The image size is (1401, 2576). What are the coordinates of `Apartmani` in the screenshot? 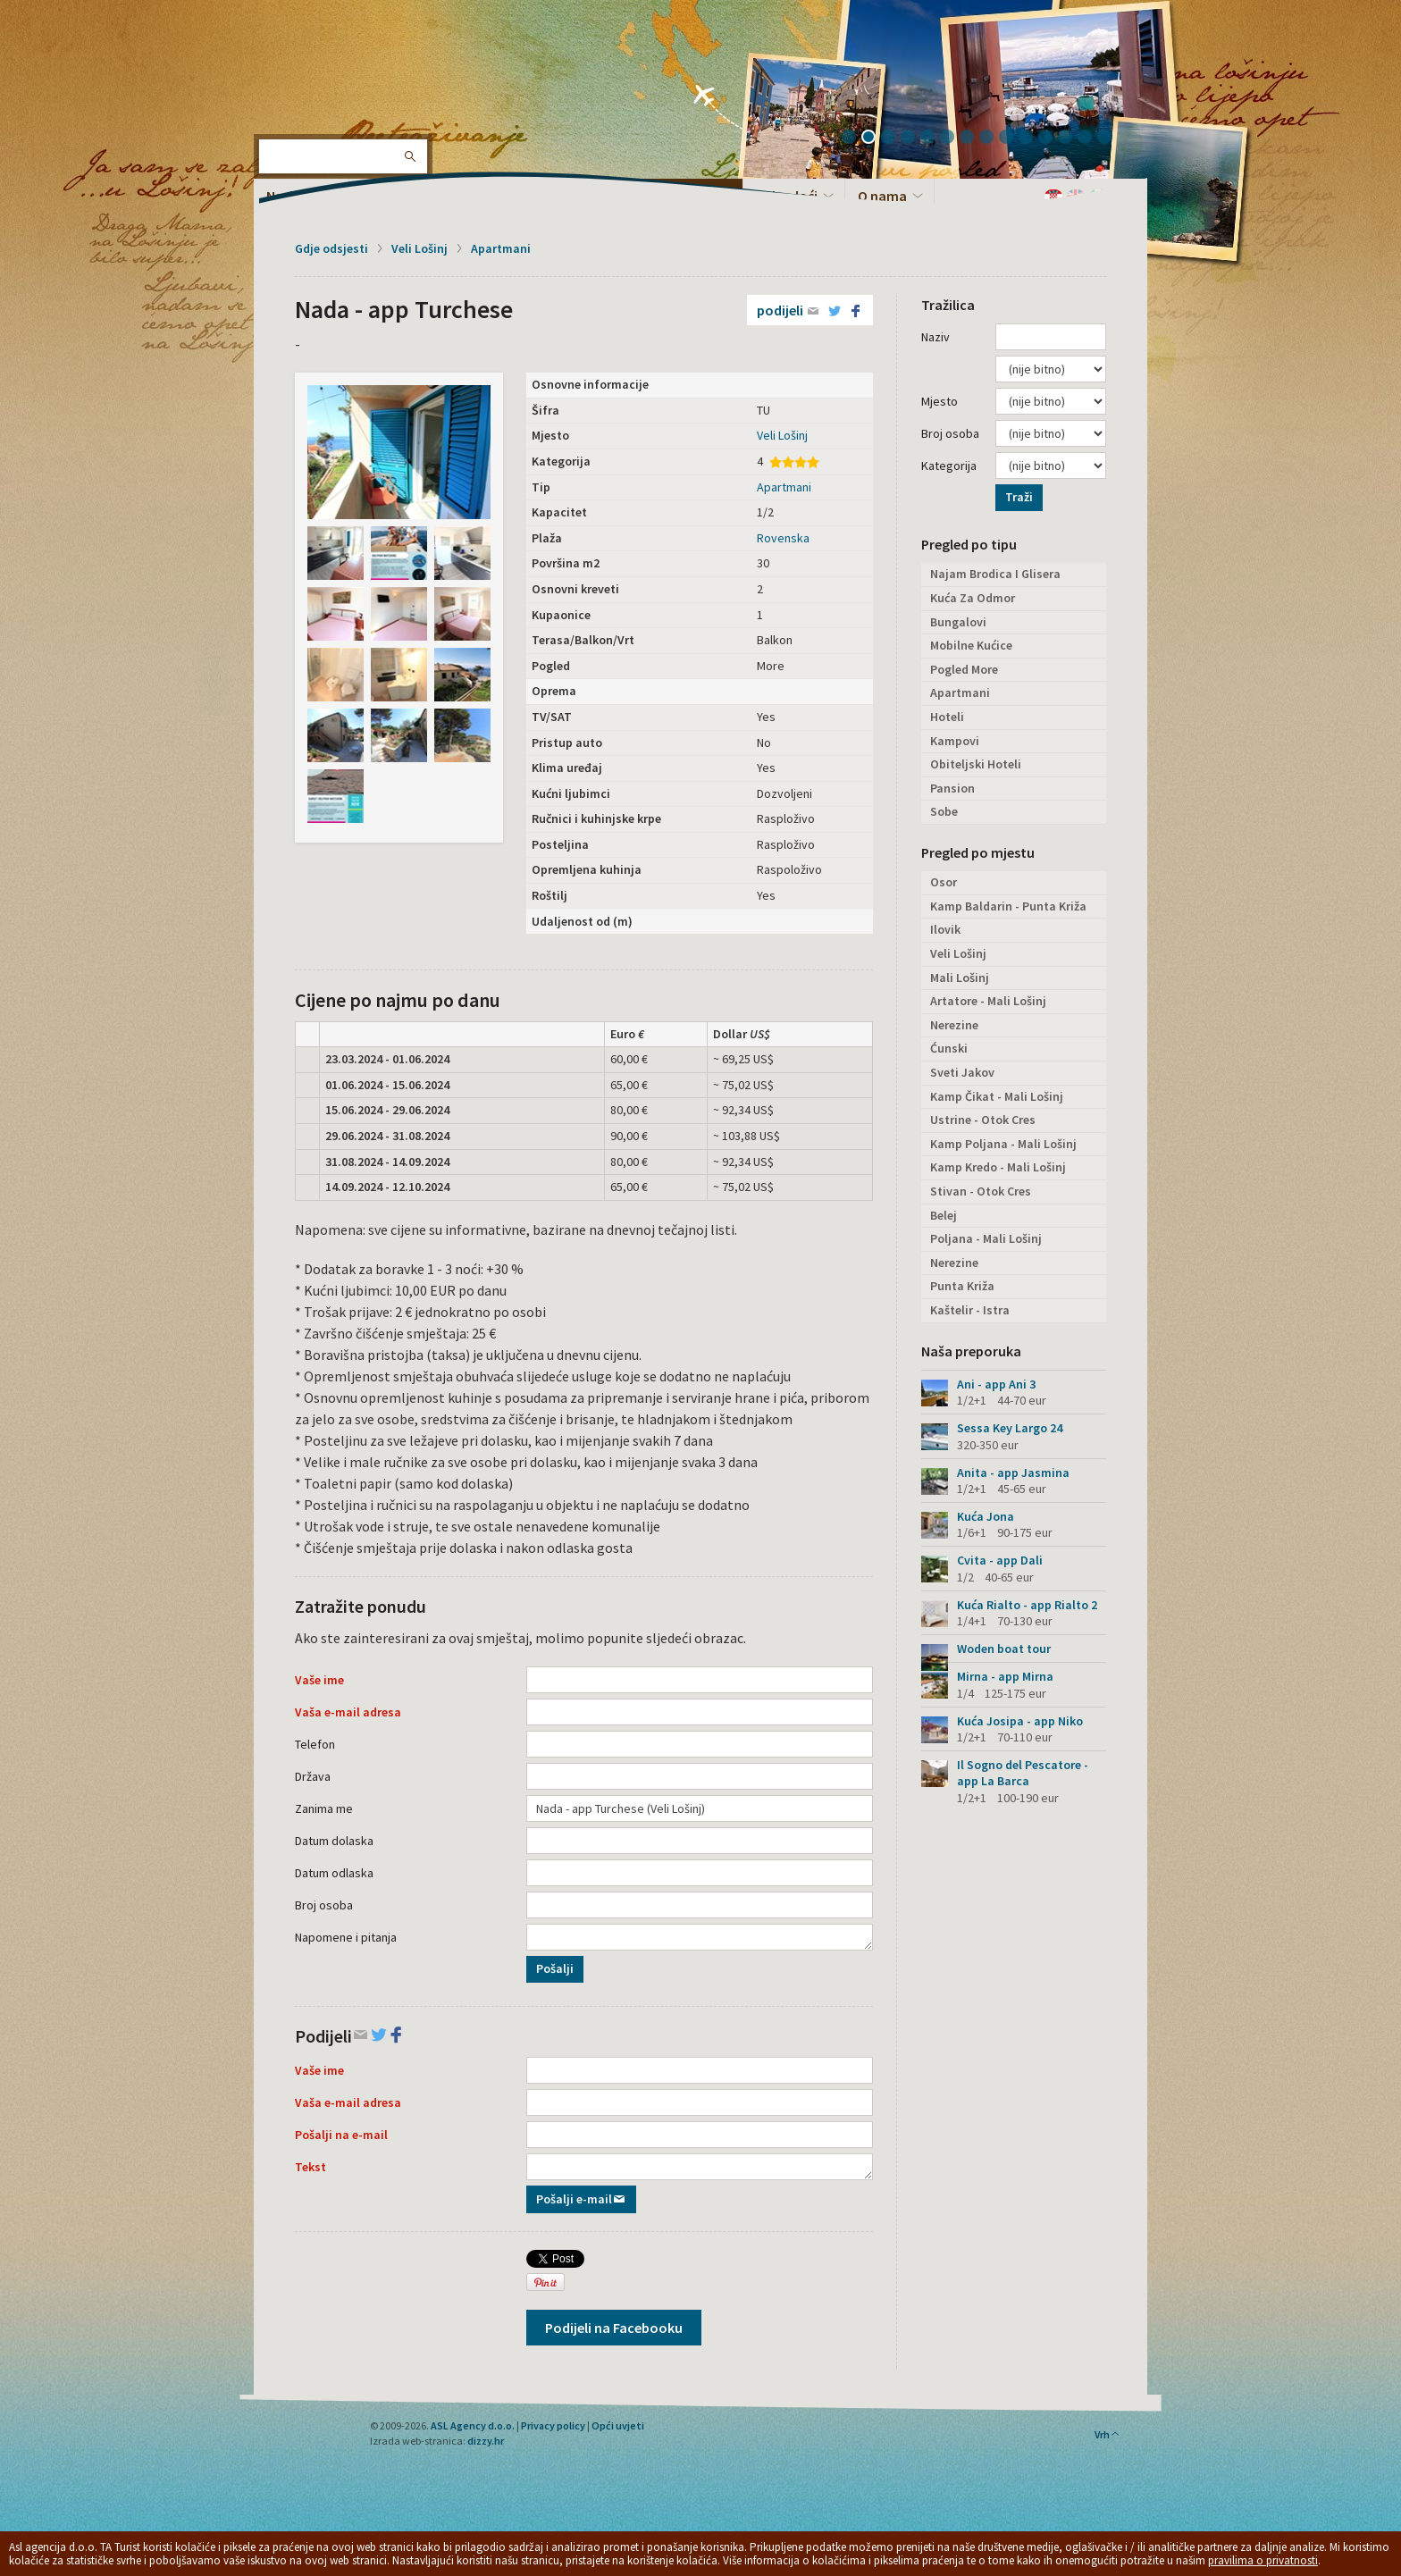 It's located at (501, 248).